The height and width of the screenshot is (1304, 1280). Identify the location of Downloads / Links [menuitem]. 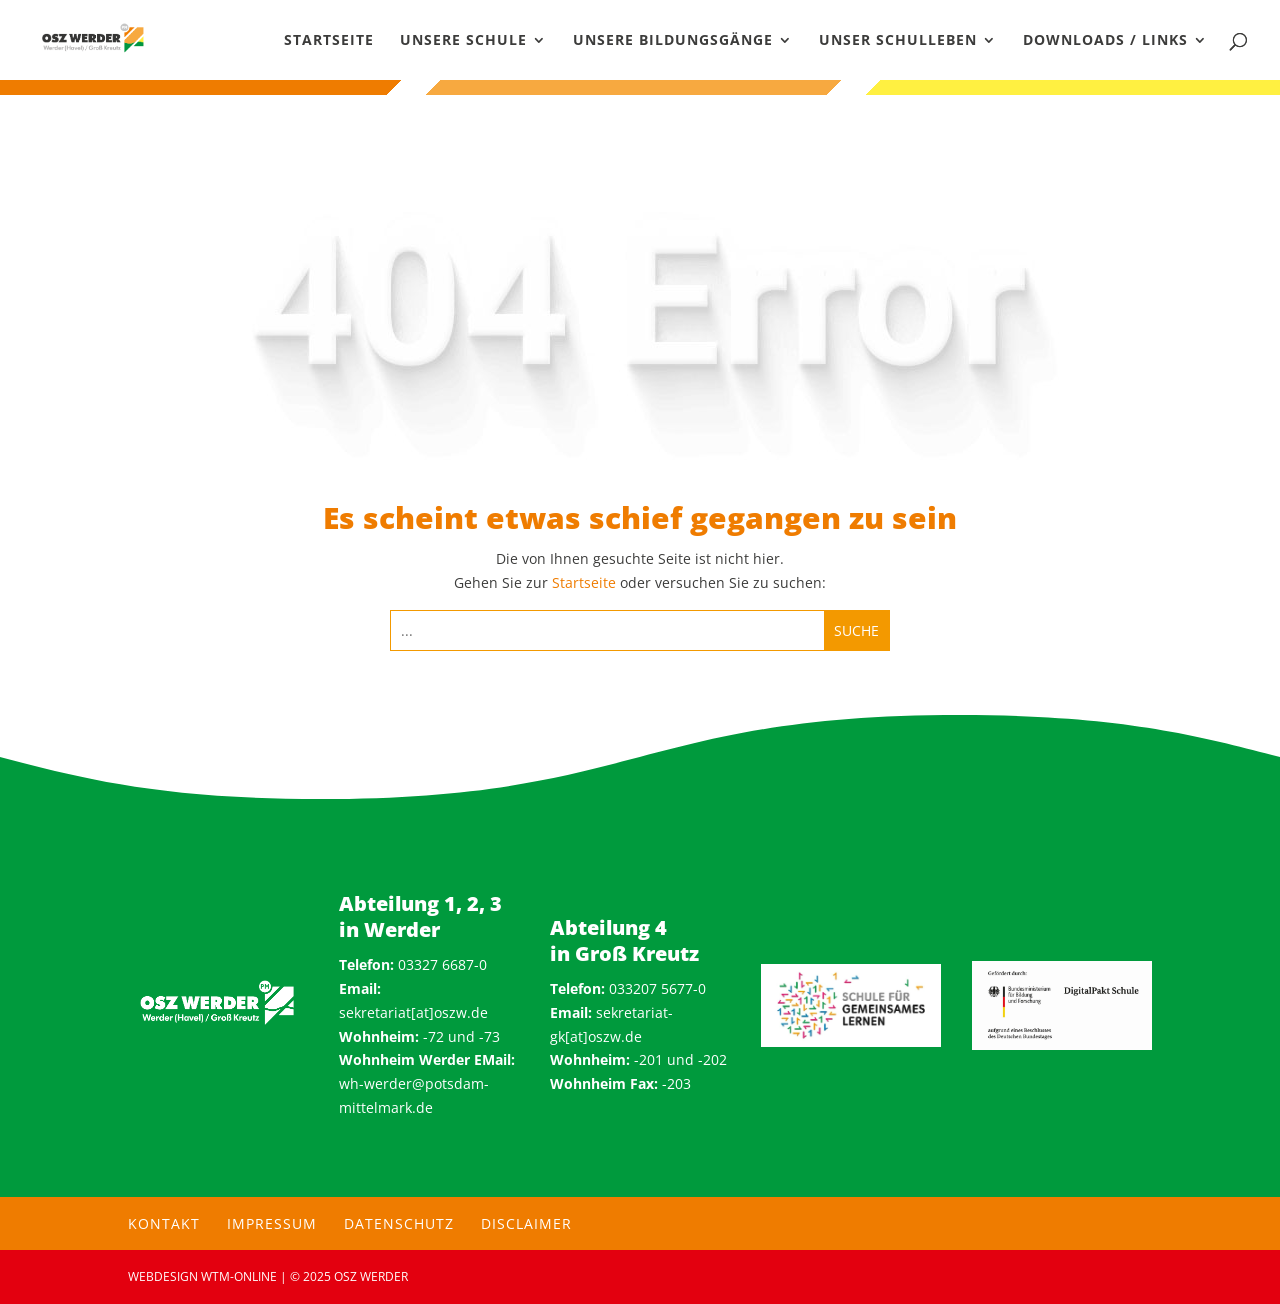
(1105, 41).